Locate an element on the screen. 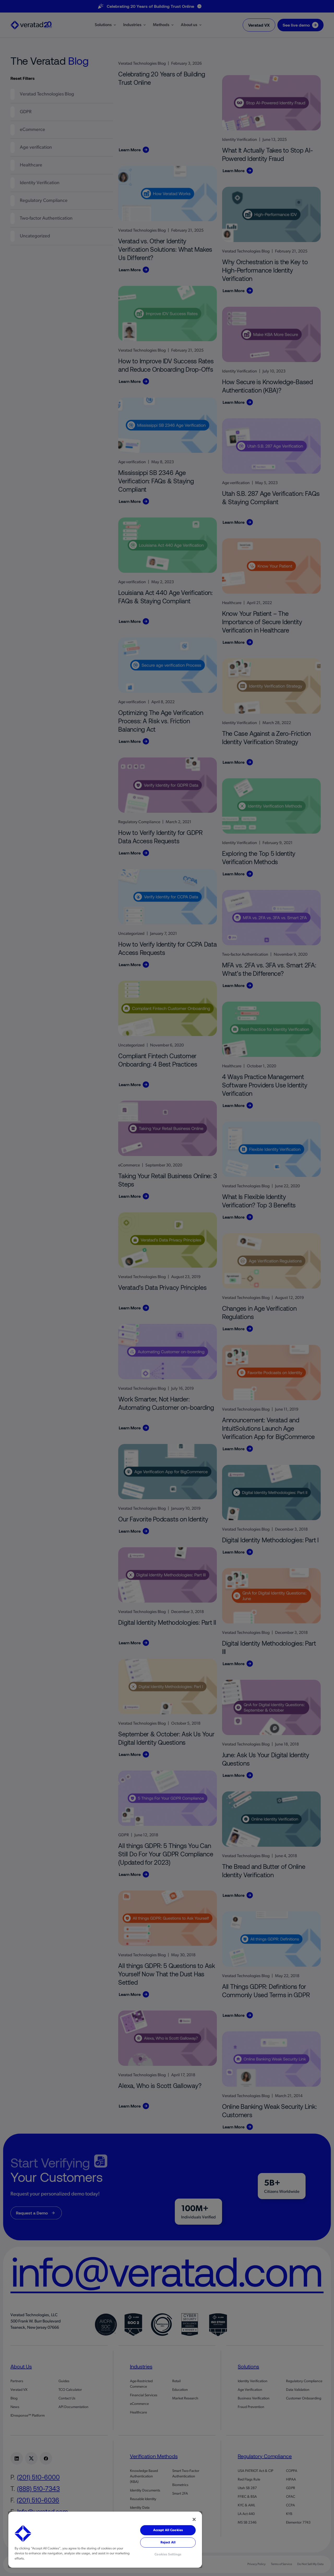  Accept All Cookies is located at coordinates (168, 2530).